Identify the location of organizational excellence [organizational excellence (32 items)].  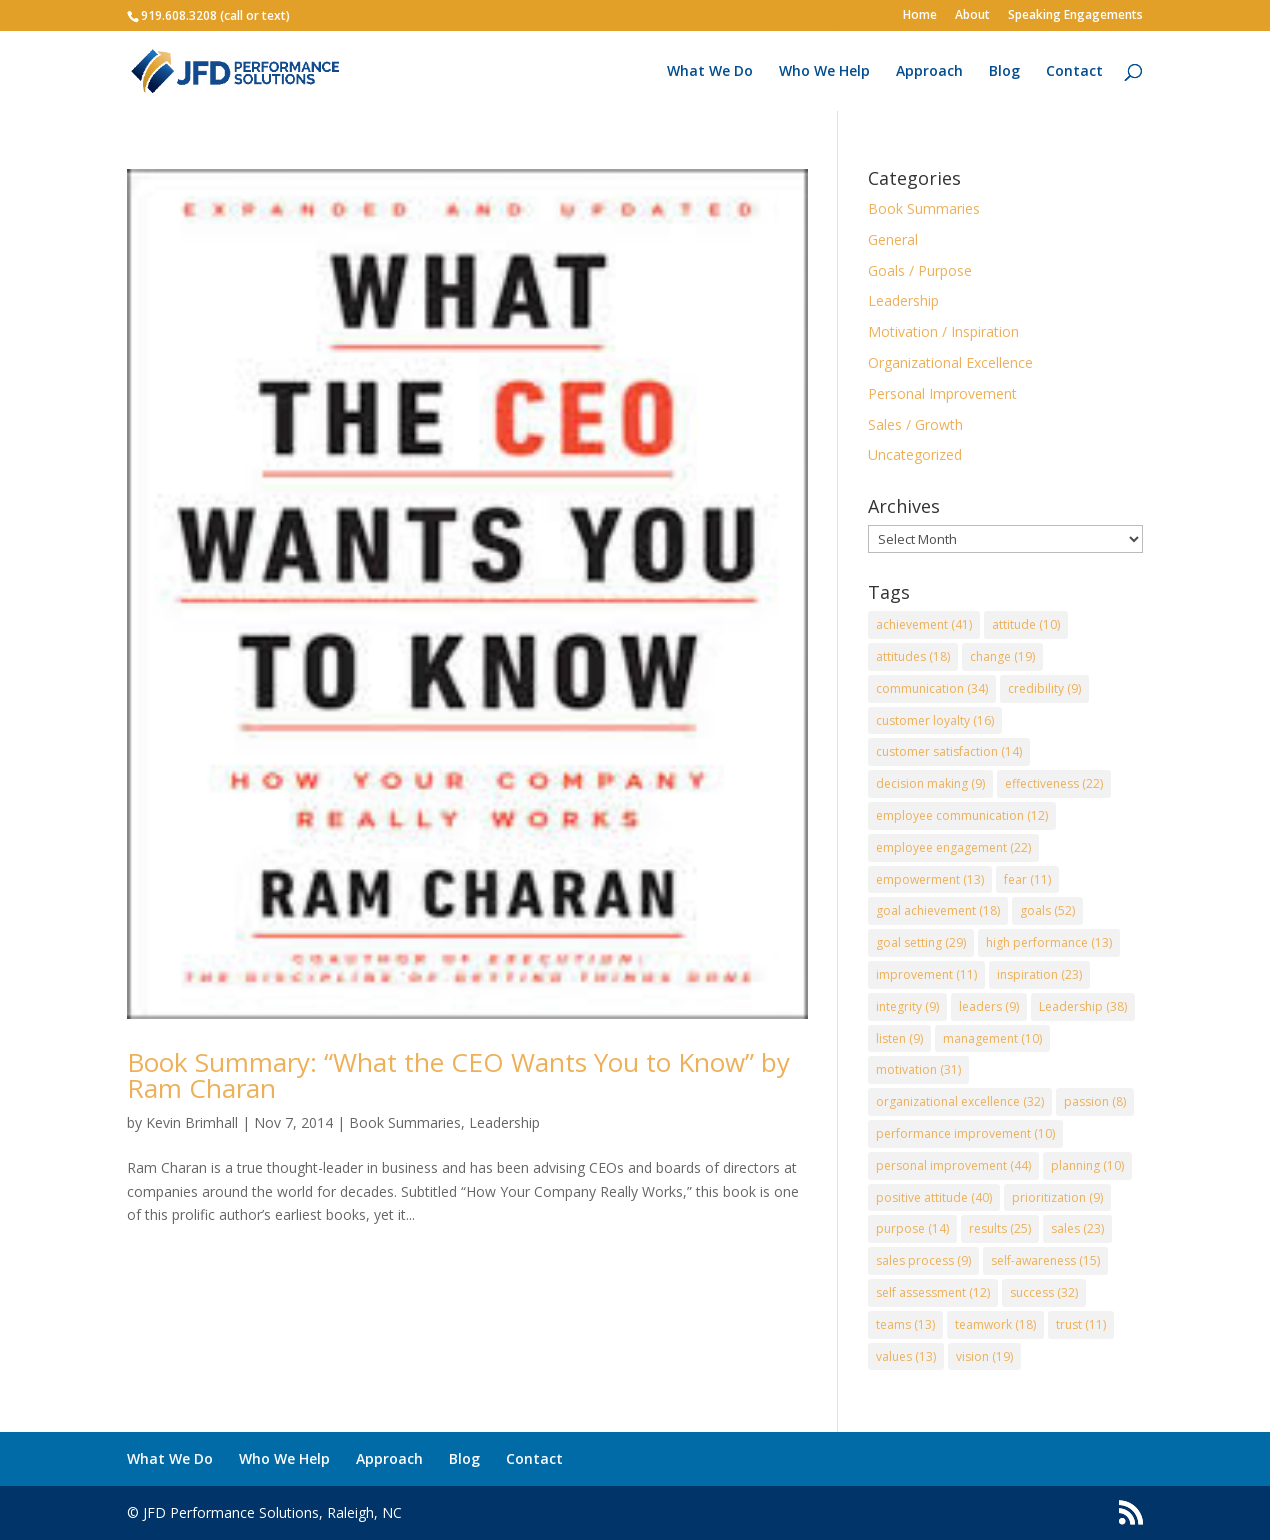
(960, 1101).